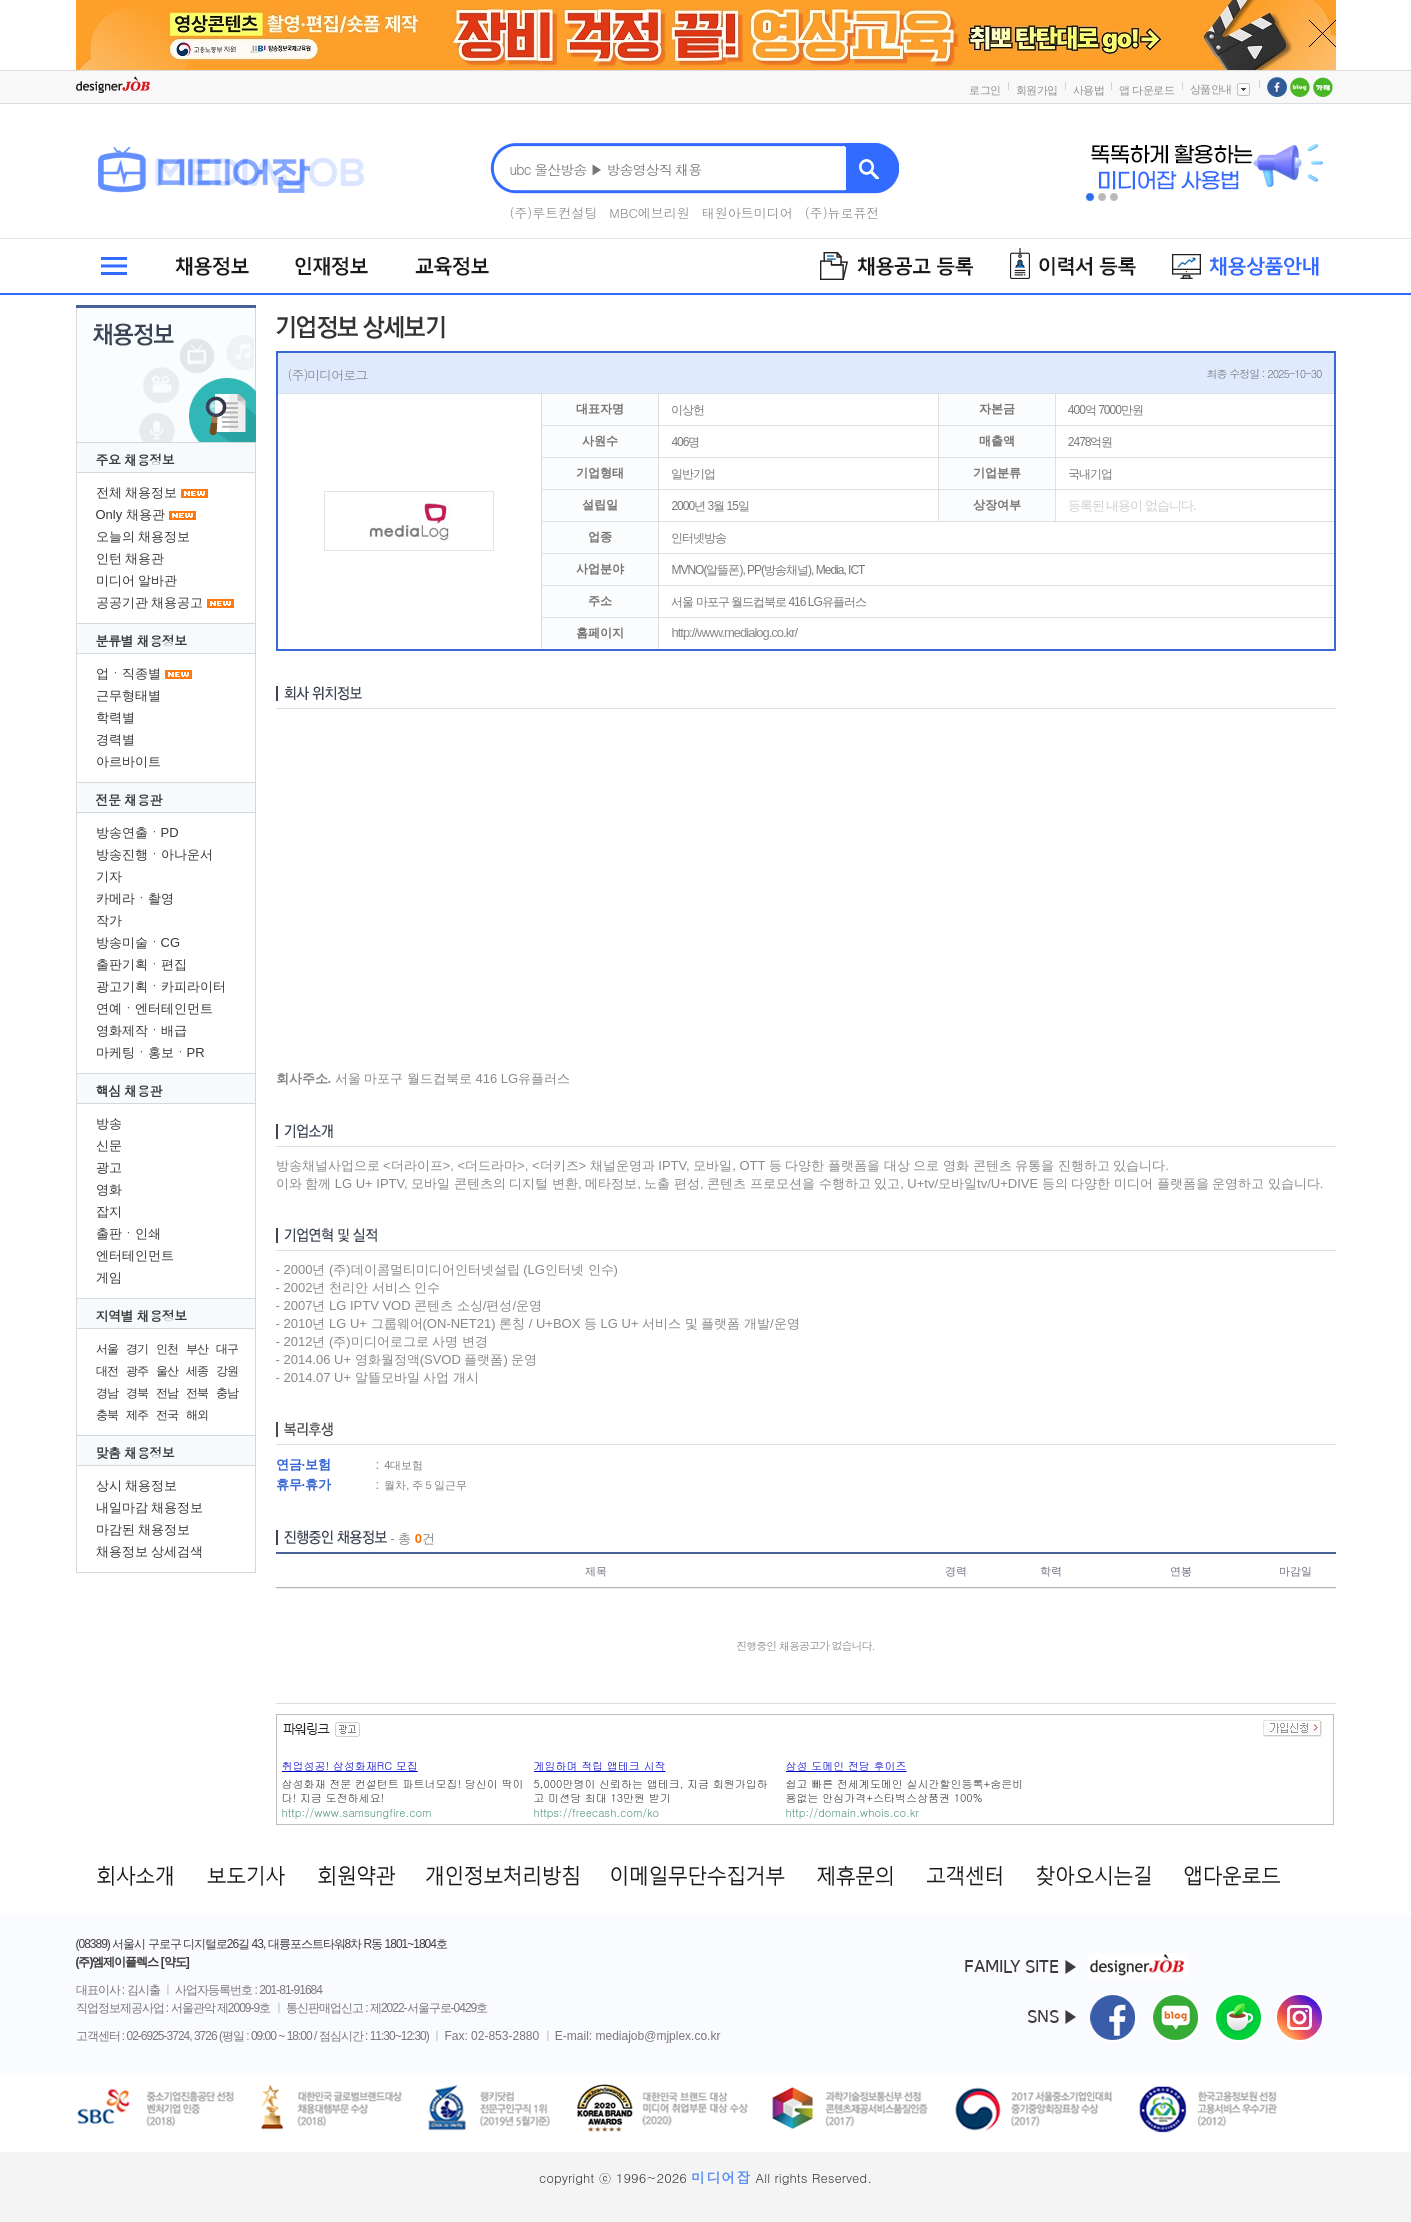 Image resolution: width=1411 pixels, height=2222 pixels. Describe the element at coordinates (109, 876) in the screenshot. I see `기자` at that location.